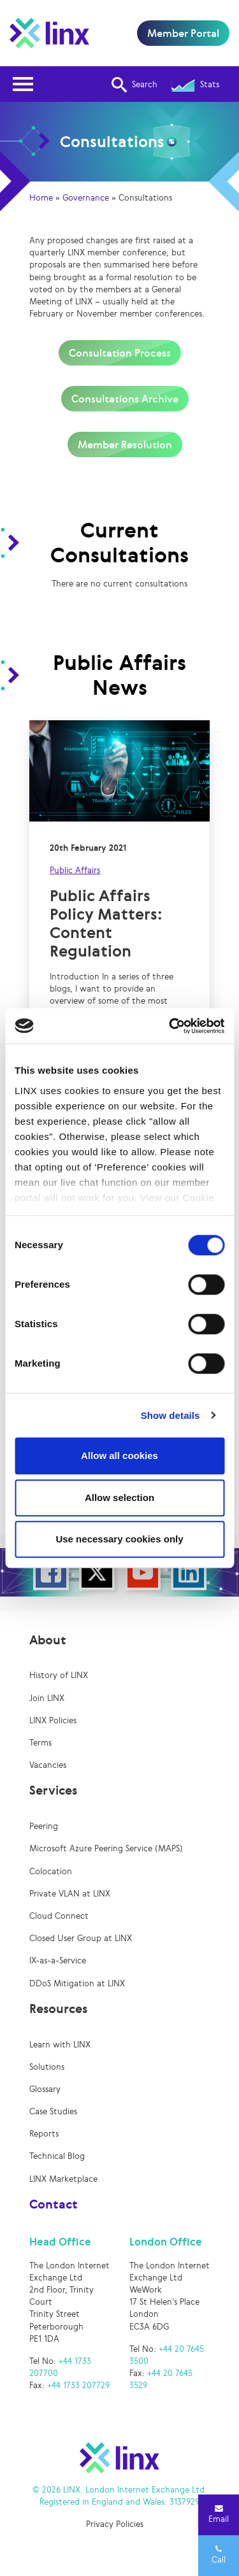 This screenshot has width=239, height=2576. I want to click on Home, so click(41, 197).